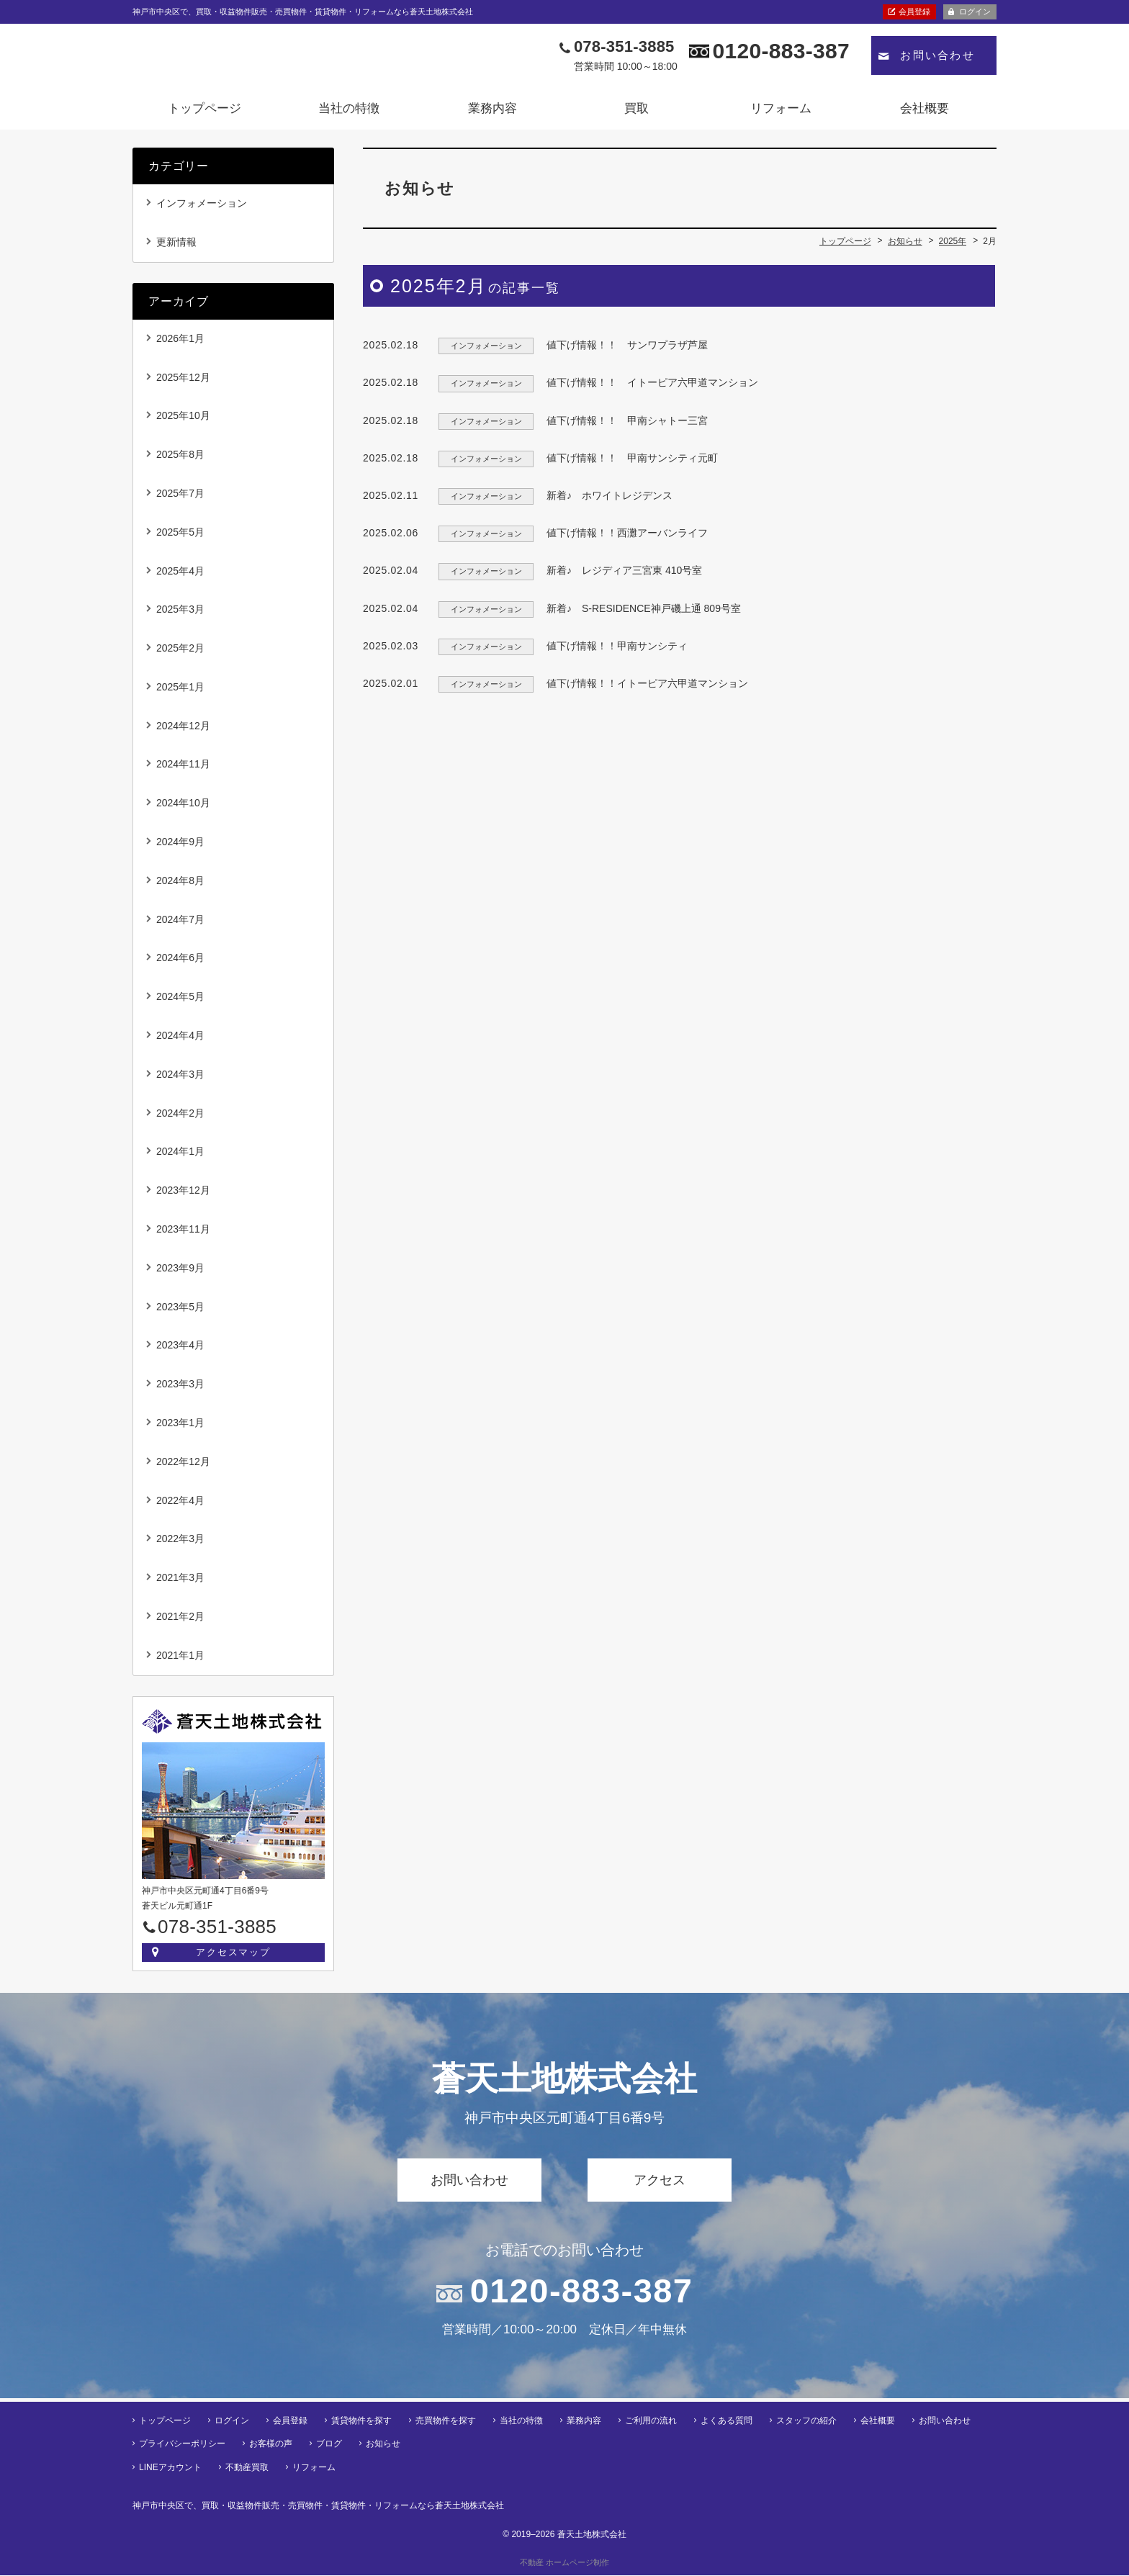 This screenshot has width=1129, height=2576. I want to click on 2023年12月, so click(183, 1195).